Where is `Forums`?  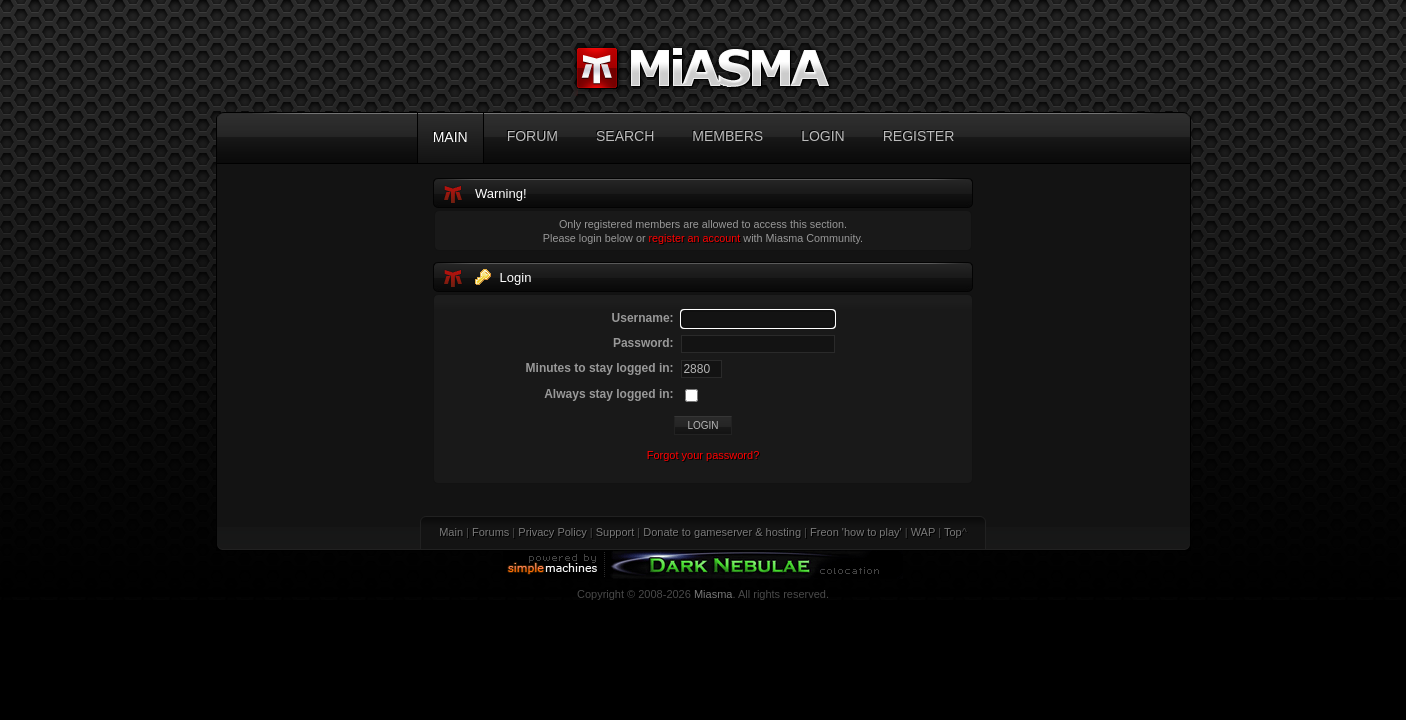 Forums is located at coordinates (490, 532).